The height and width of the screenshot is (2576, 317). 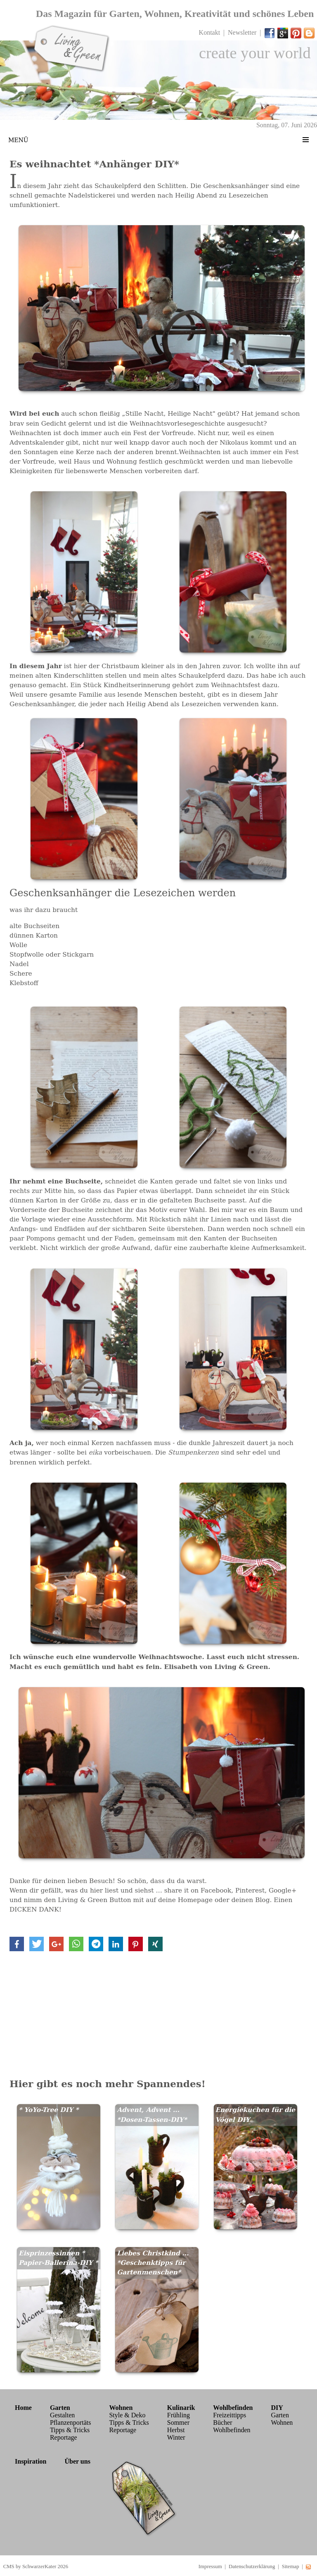 What do you see at coordinates (158, 2013) in the screenshot?
I see `[Advertisement]` at bounding box center [158, 2013].